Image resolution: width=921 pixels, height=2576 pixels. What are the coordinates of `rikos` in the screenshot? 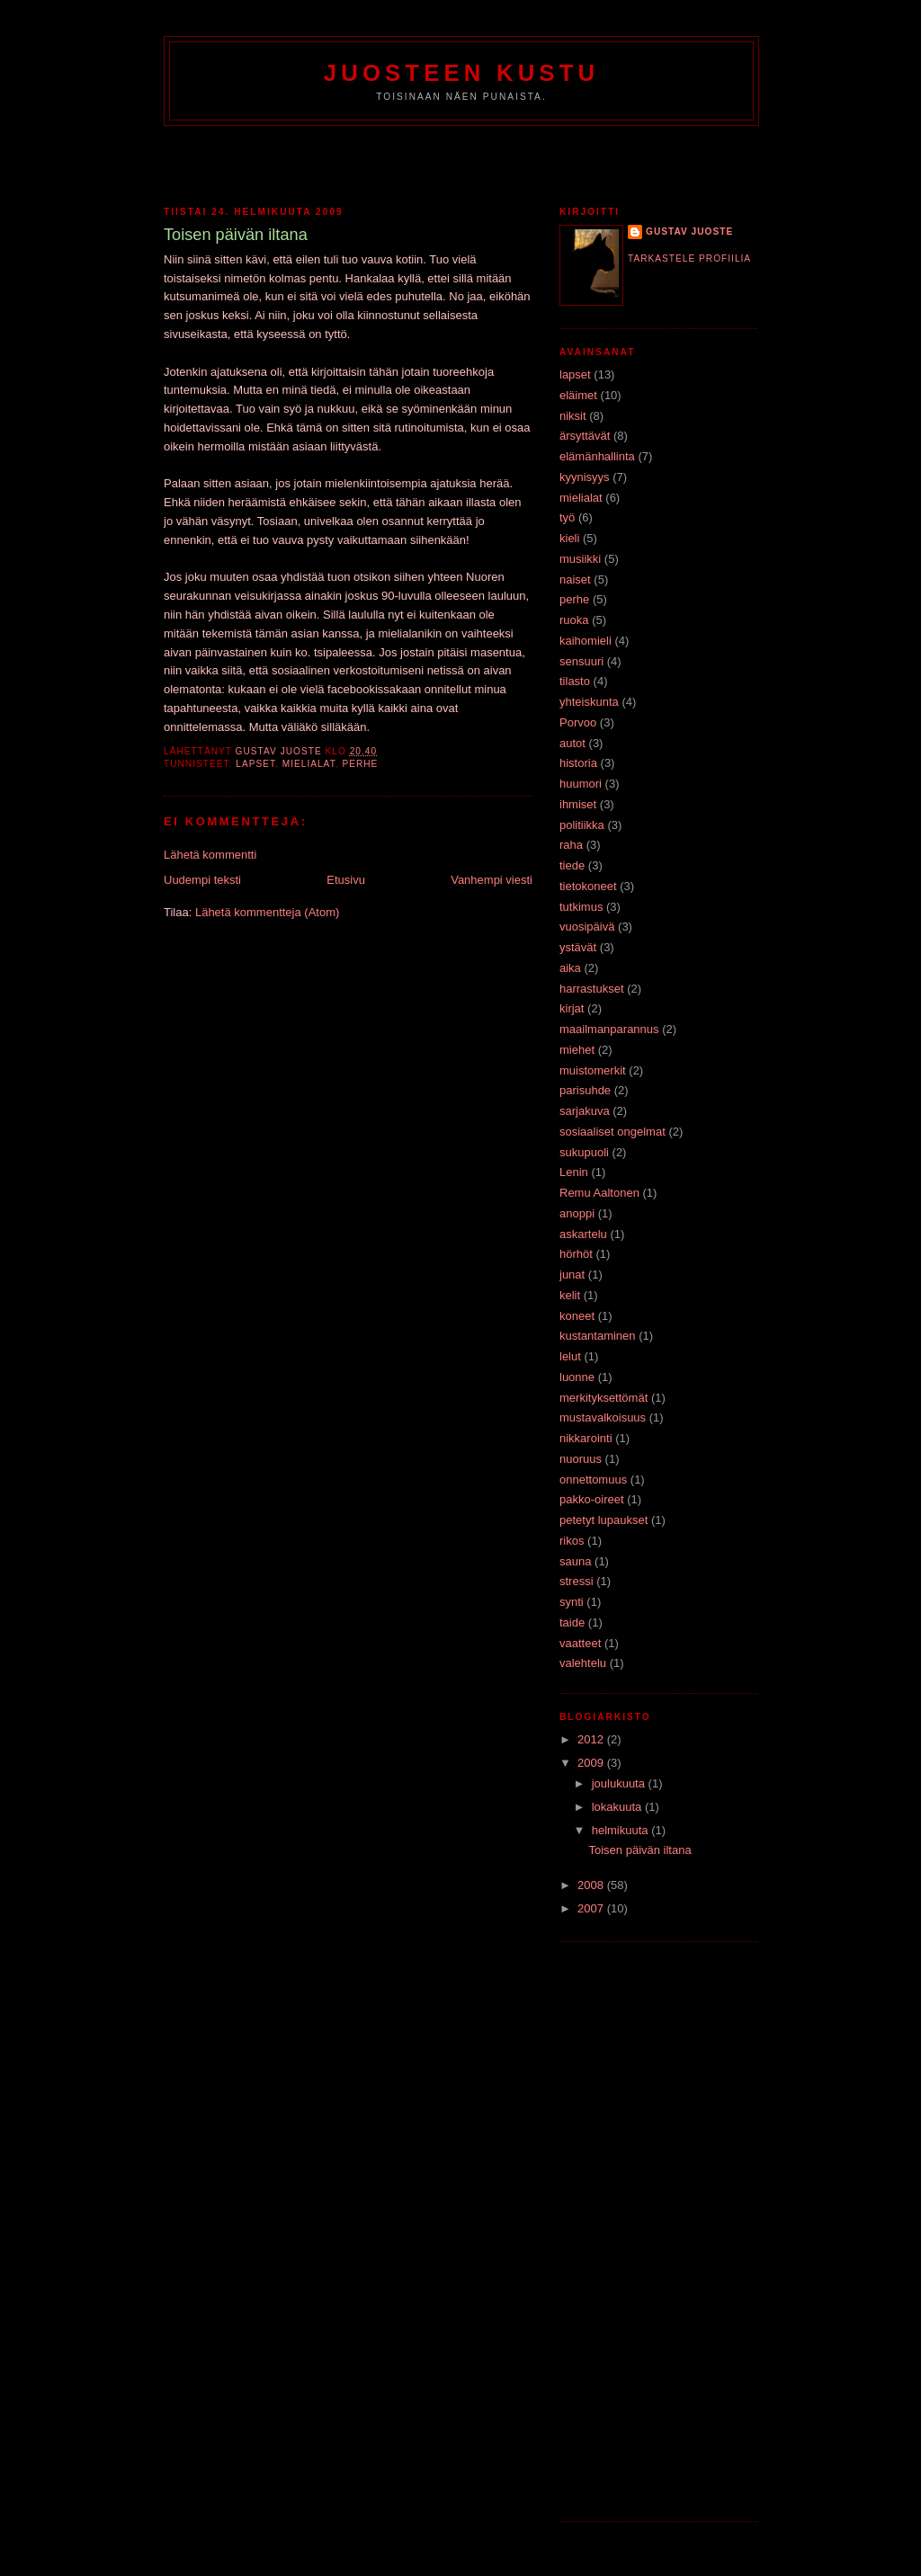 It's located at (571, 1540).